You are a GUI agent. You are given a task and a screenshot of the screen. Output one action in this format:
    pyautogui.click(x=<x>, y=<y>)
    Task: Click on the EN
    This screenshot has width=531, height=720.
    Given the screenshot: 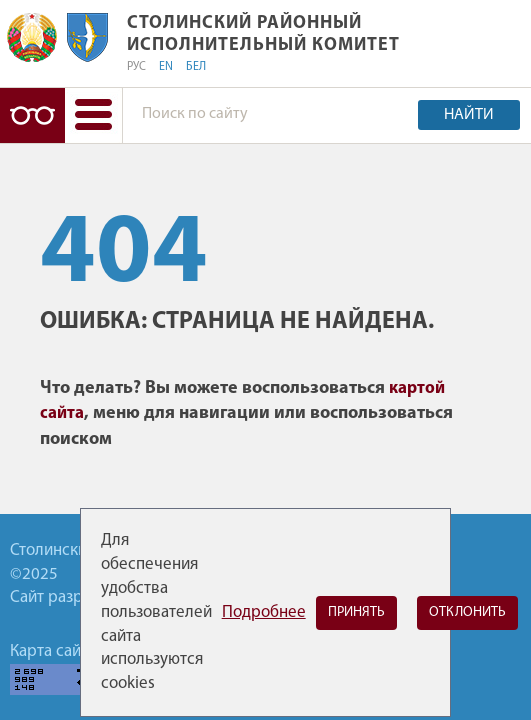 What is the action you would take?
    pyautogui.click(x=166, y=67)
    